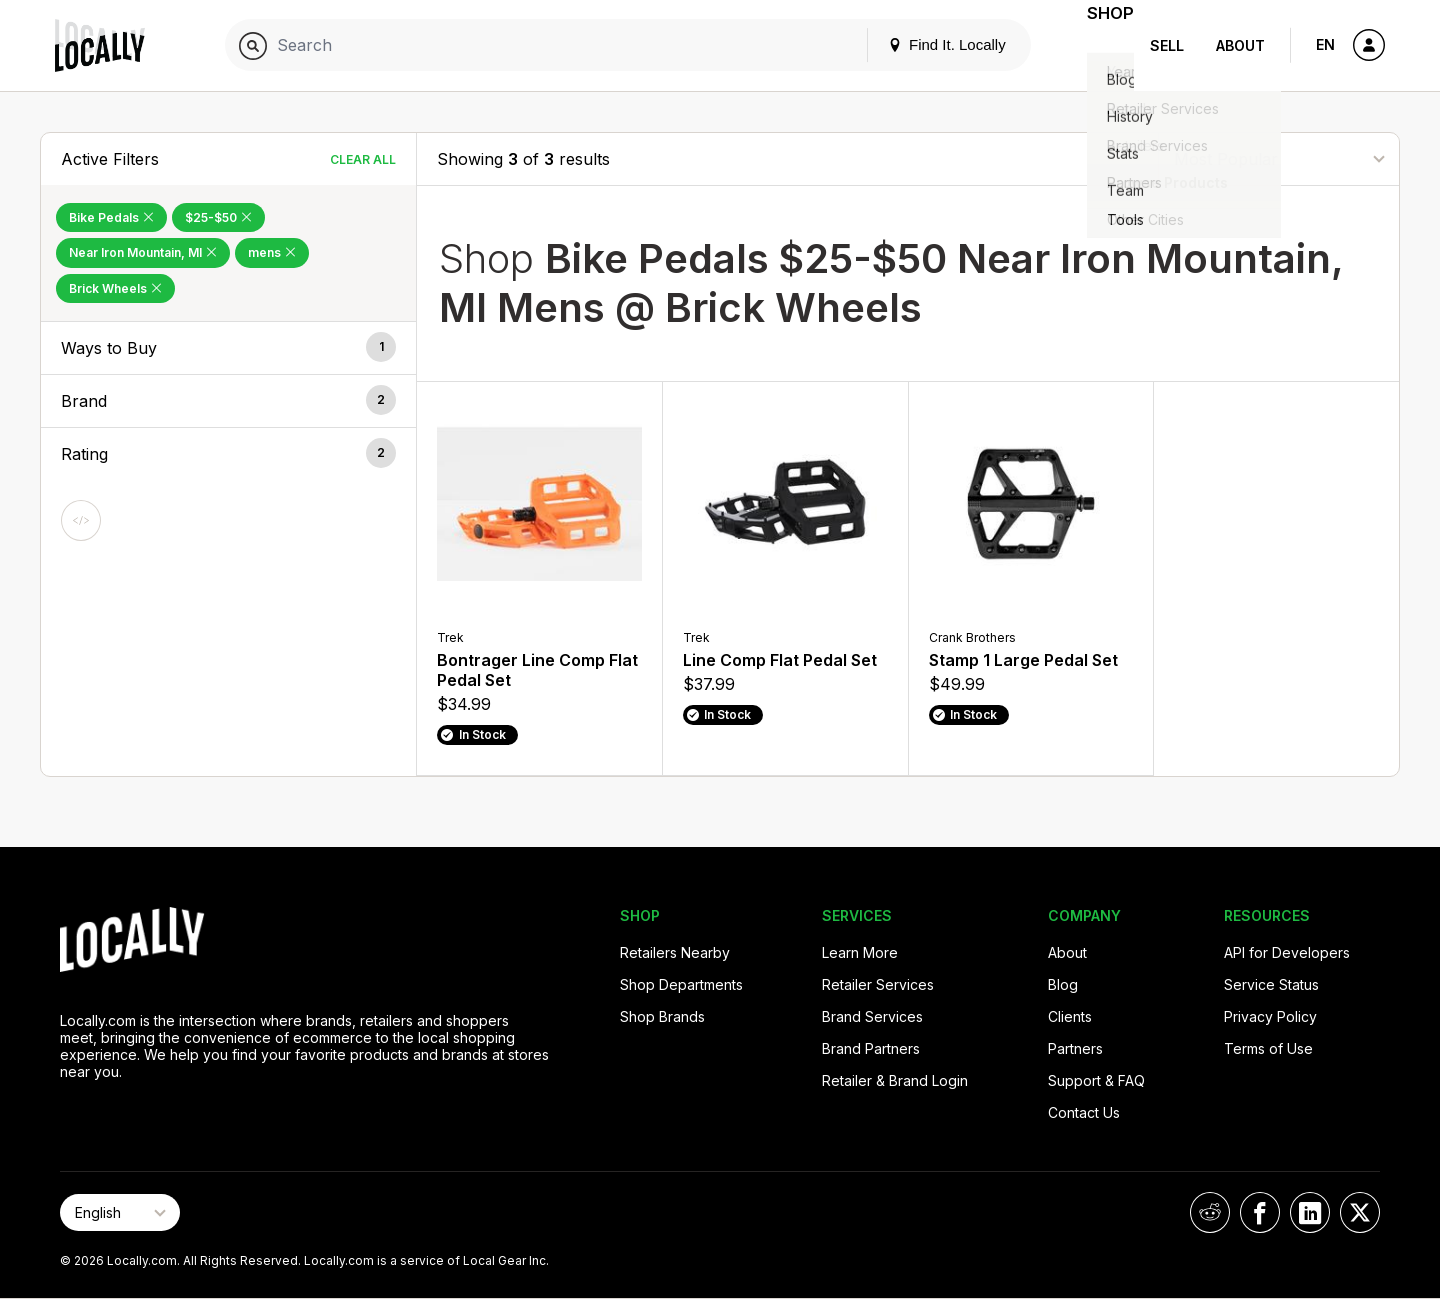 This screenshot has height=1299, width=1440. Describe the element at coordinates (115, 288) in the screenshot. I see `Brick Wheels [Remove Brick Wheels Filter]` at that location.